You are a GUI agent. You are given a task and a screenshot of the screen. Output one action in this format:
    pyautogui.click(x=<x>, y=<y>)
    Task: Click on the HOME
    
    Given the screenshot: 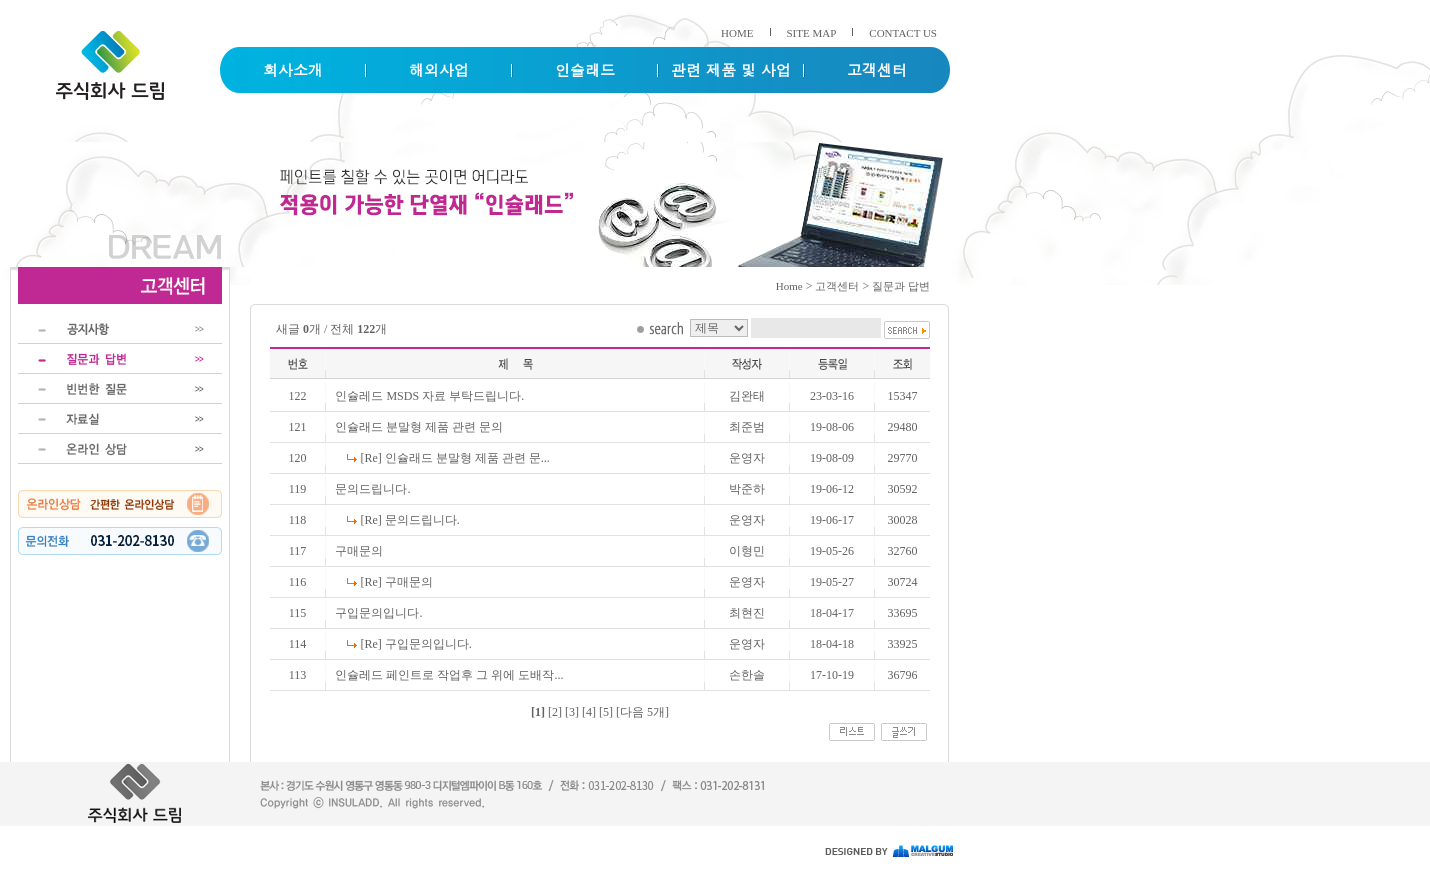 What is the action you would take?
    pyautogui.click(x=737, y=33)
    